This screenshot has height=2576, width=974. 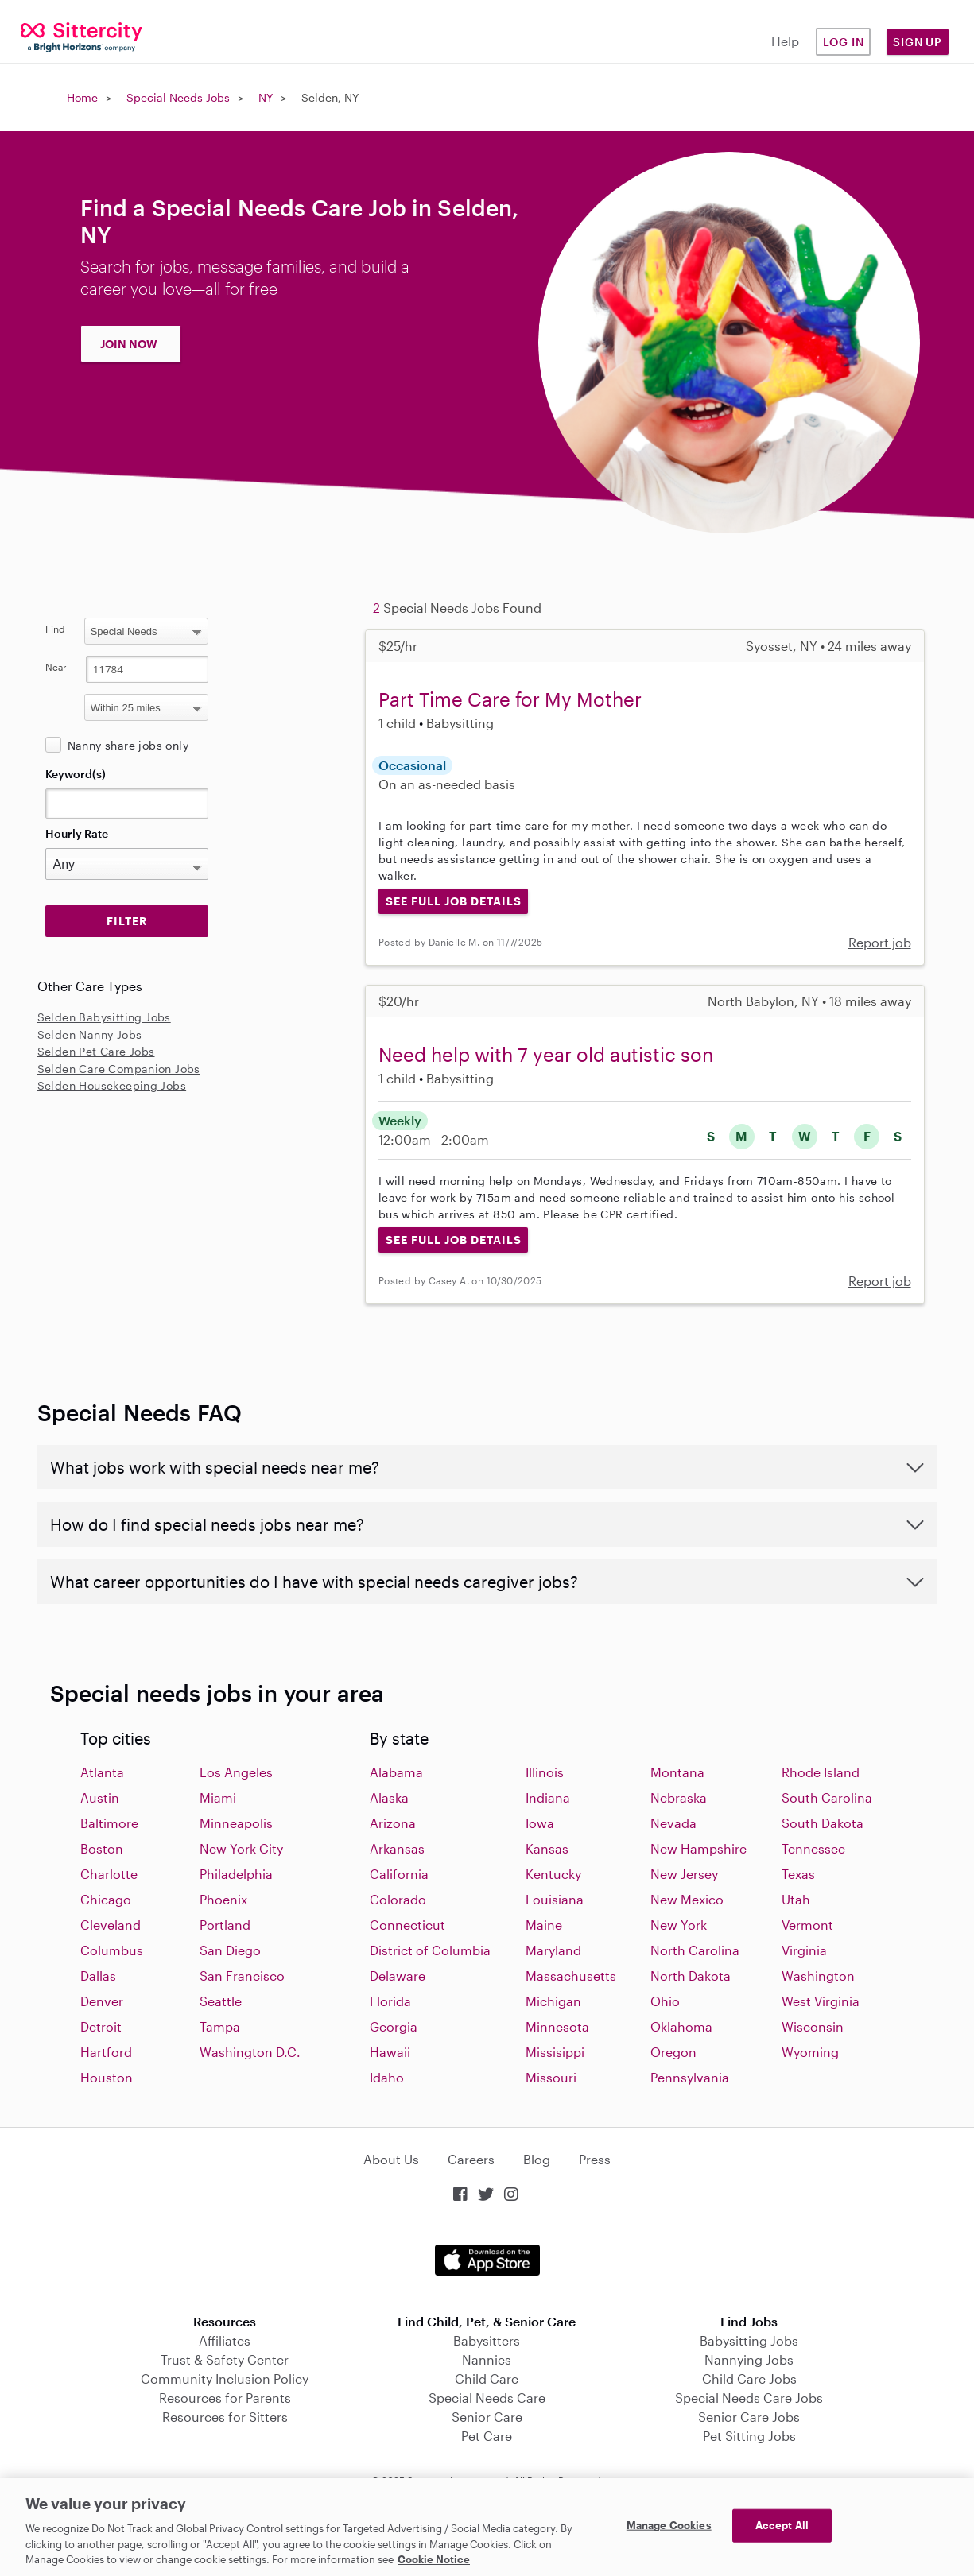 I want to click on NY, so click(x=265, y=97).